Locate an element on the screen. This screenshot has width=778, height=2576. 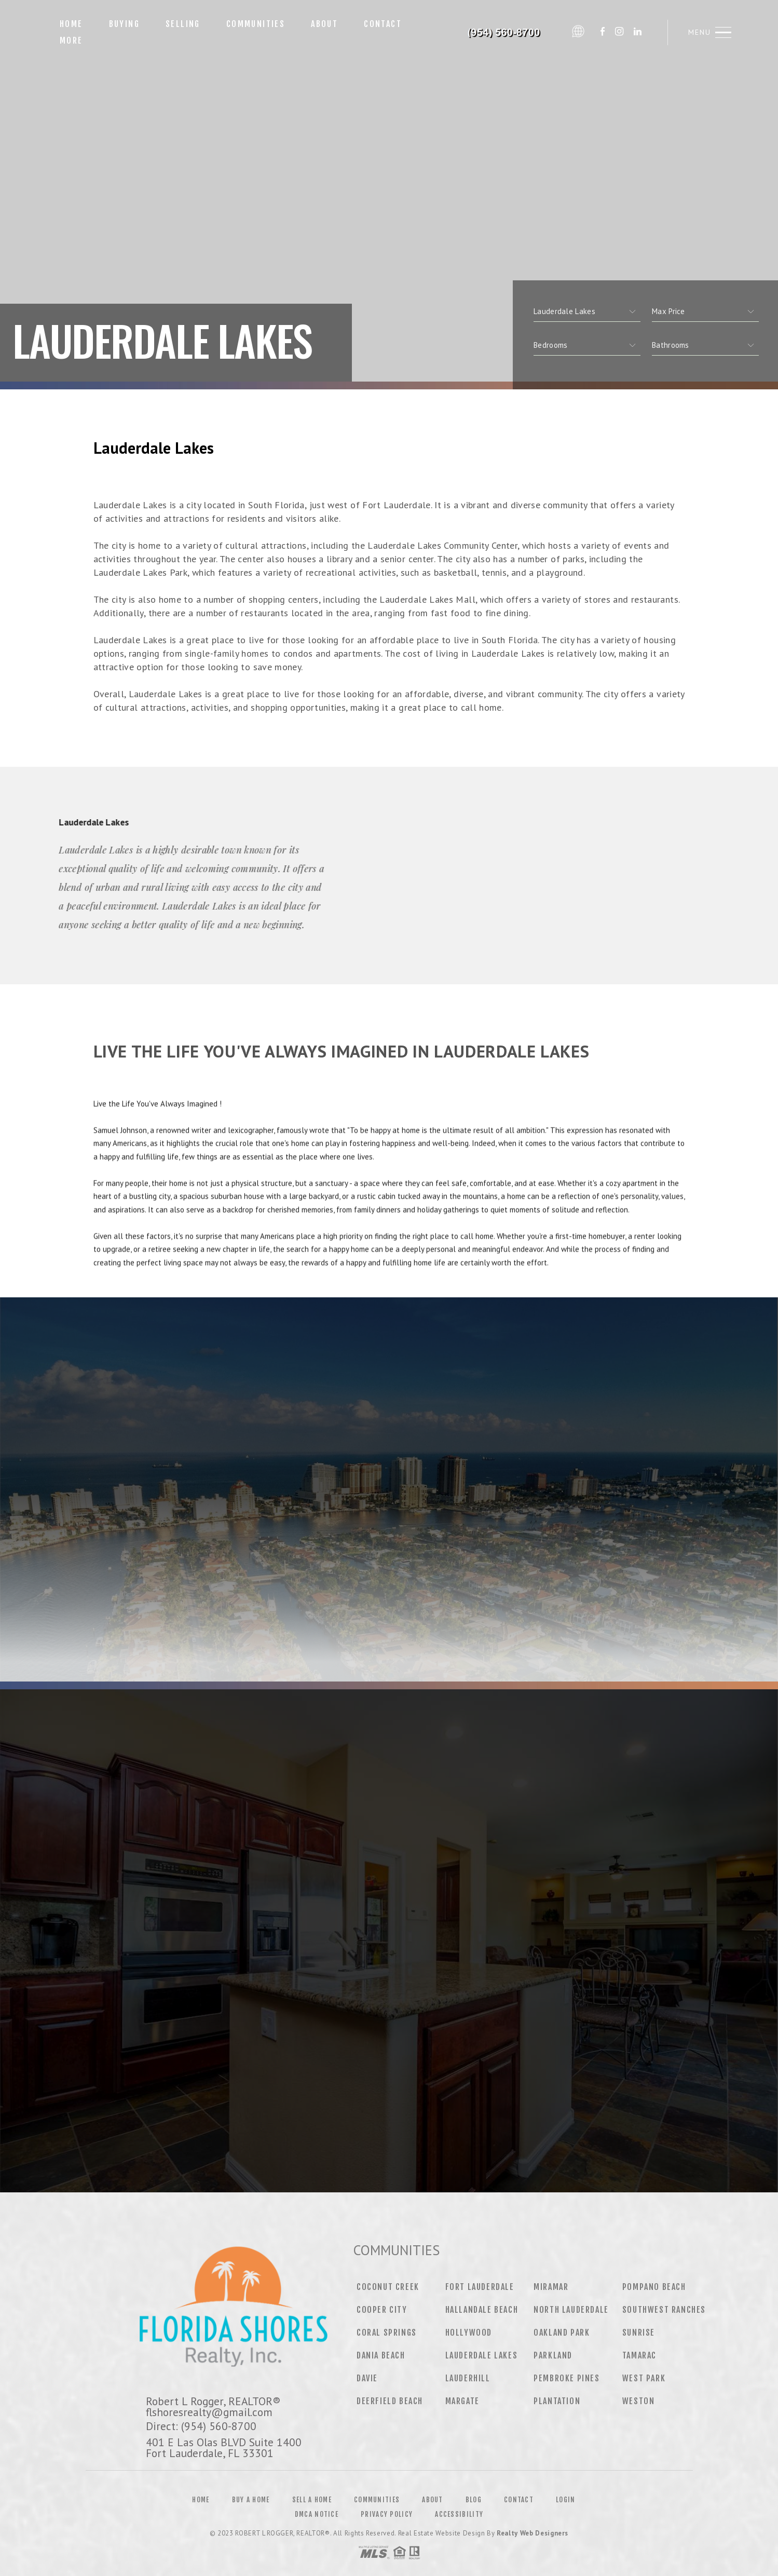
Plantation is located at coordinates (557, 2401).